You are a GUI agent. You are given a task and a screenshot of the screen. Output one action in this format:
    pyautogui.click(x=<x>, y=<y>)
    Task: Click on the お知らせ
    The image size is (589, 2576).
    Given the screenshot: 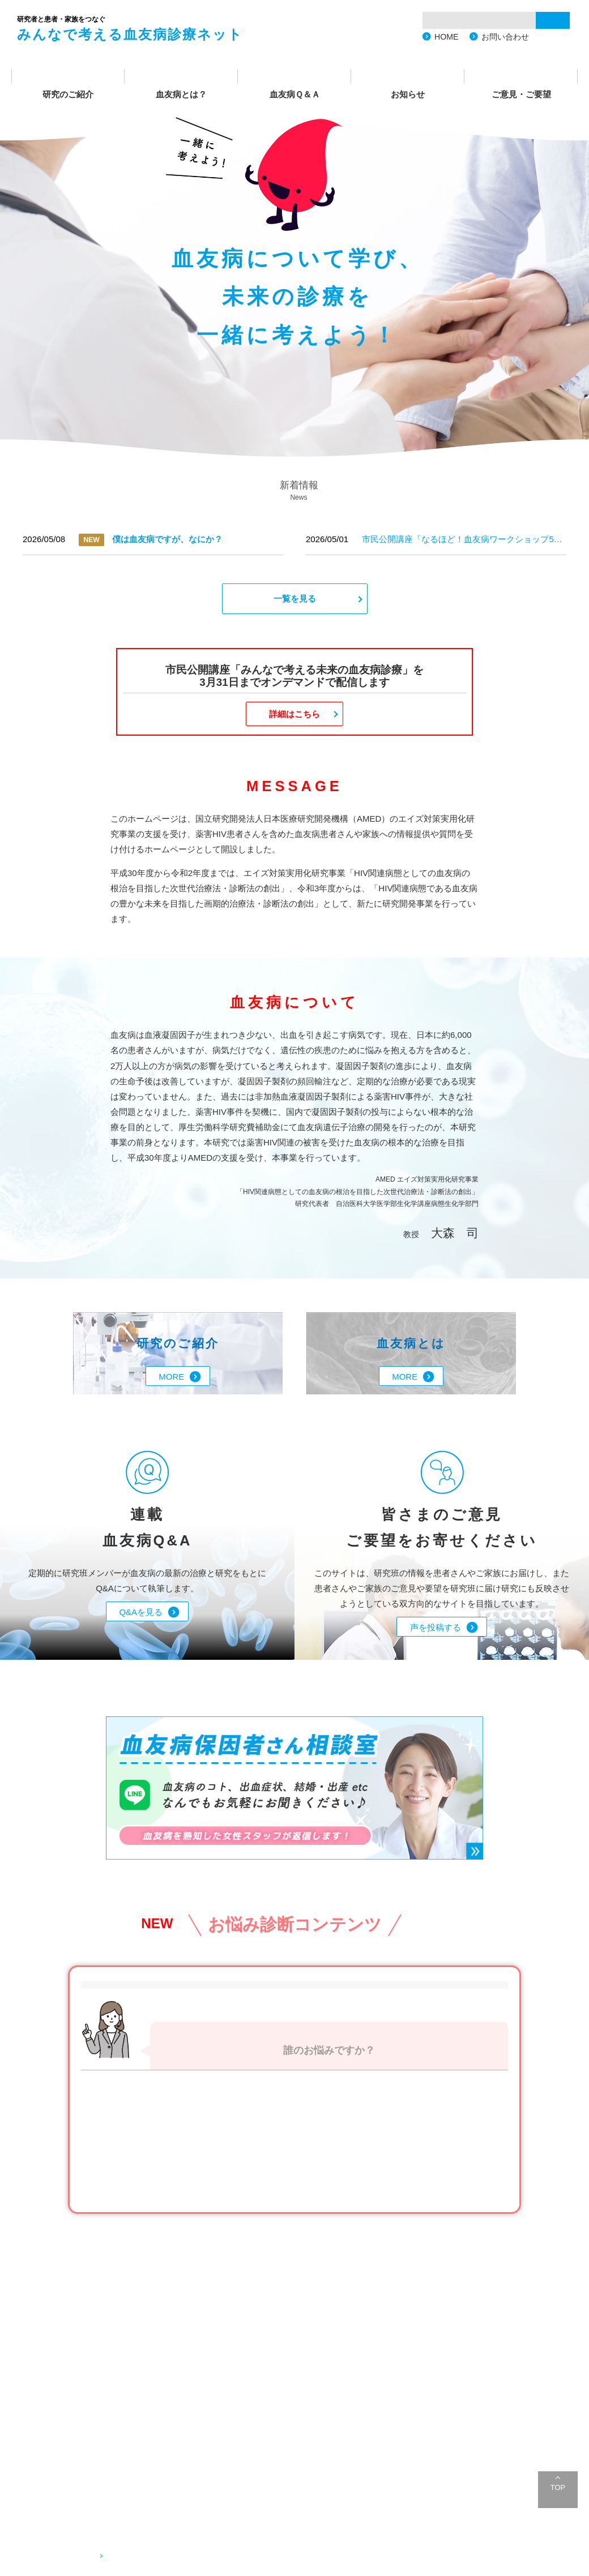 What is the action you would take?
    pyautogui.click(x=408, y=94)
    